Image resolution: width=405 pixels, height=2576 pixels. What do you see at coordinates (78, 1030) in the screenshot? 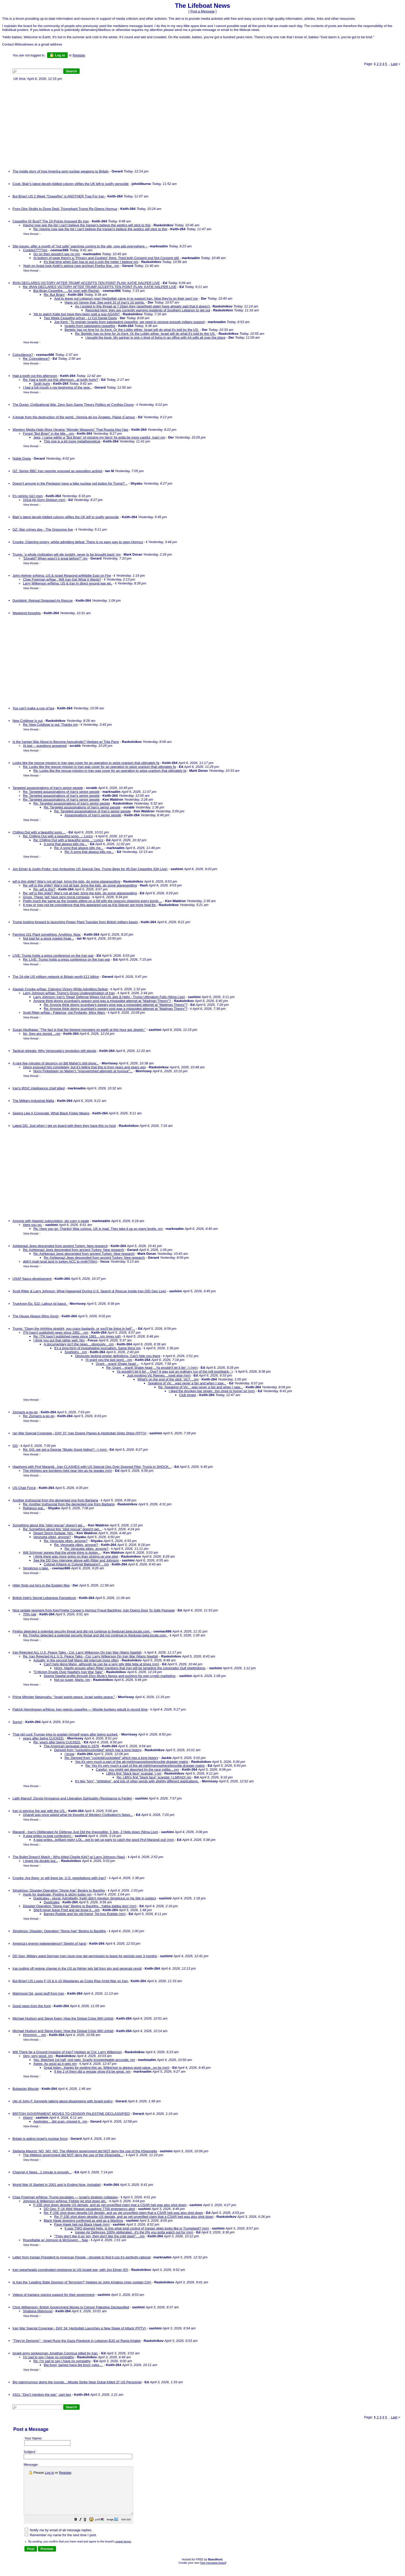
I see `Susan Abulhawa: "The fact is that the biggest monsters on earth at this hour are Jewish."` at bounding box center [78, 1030].